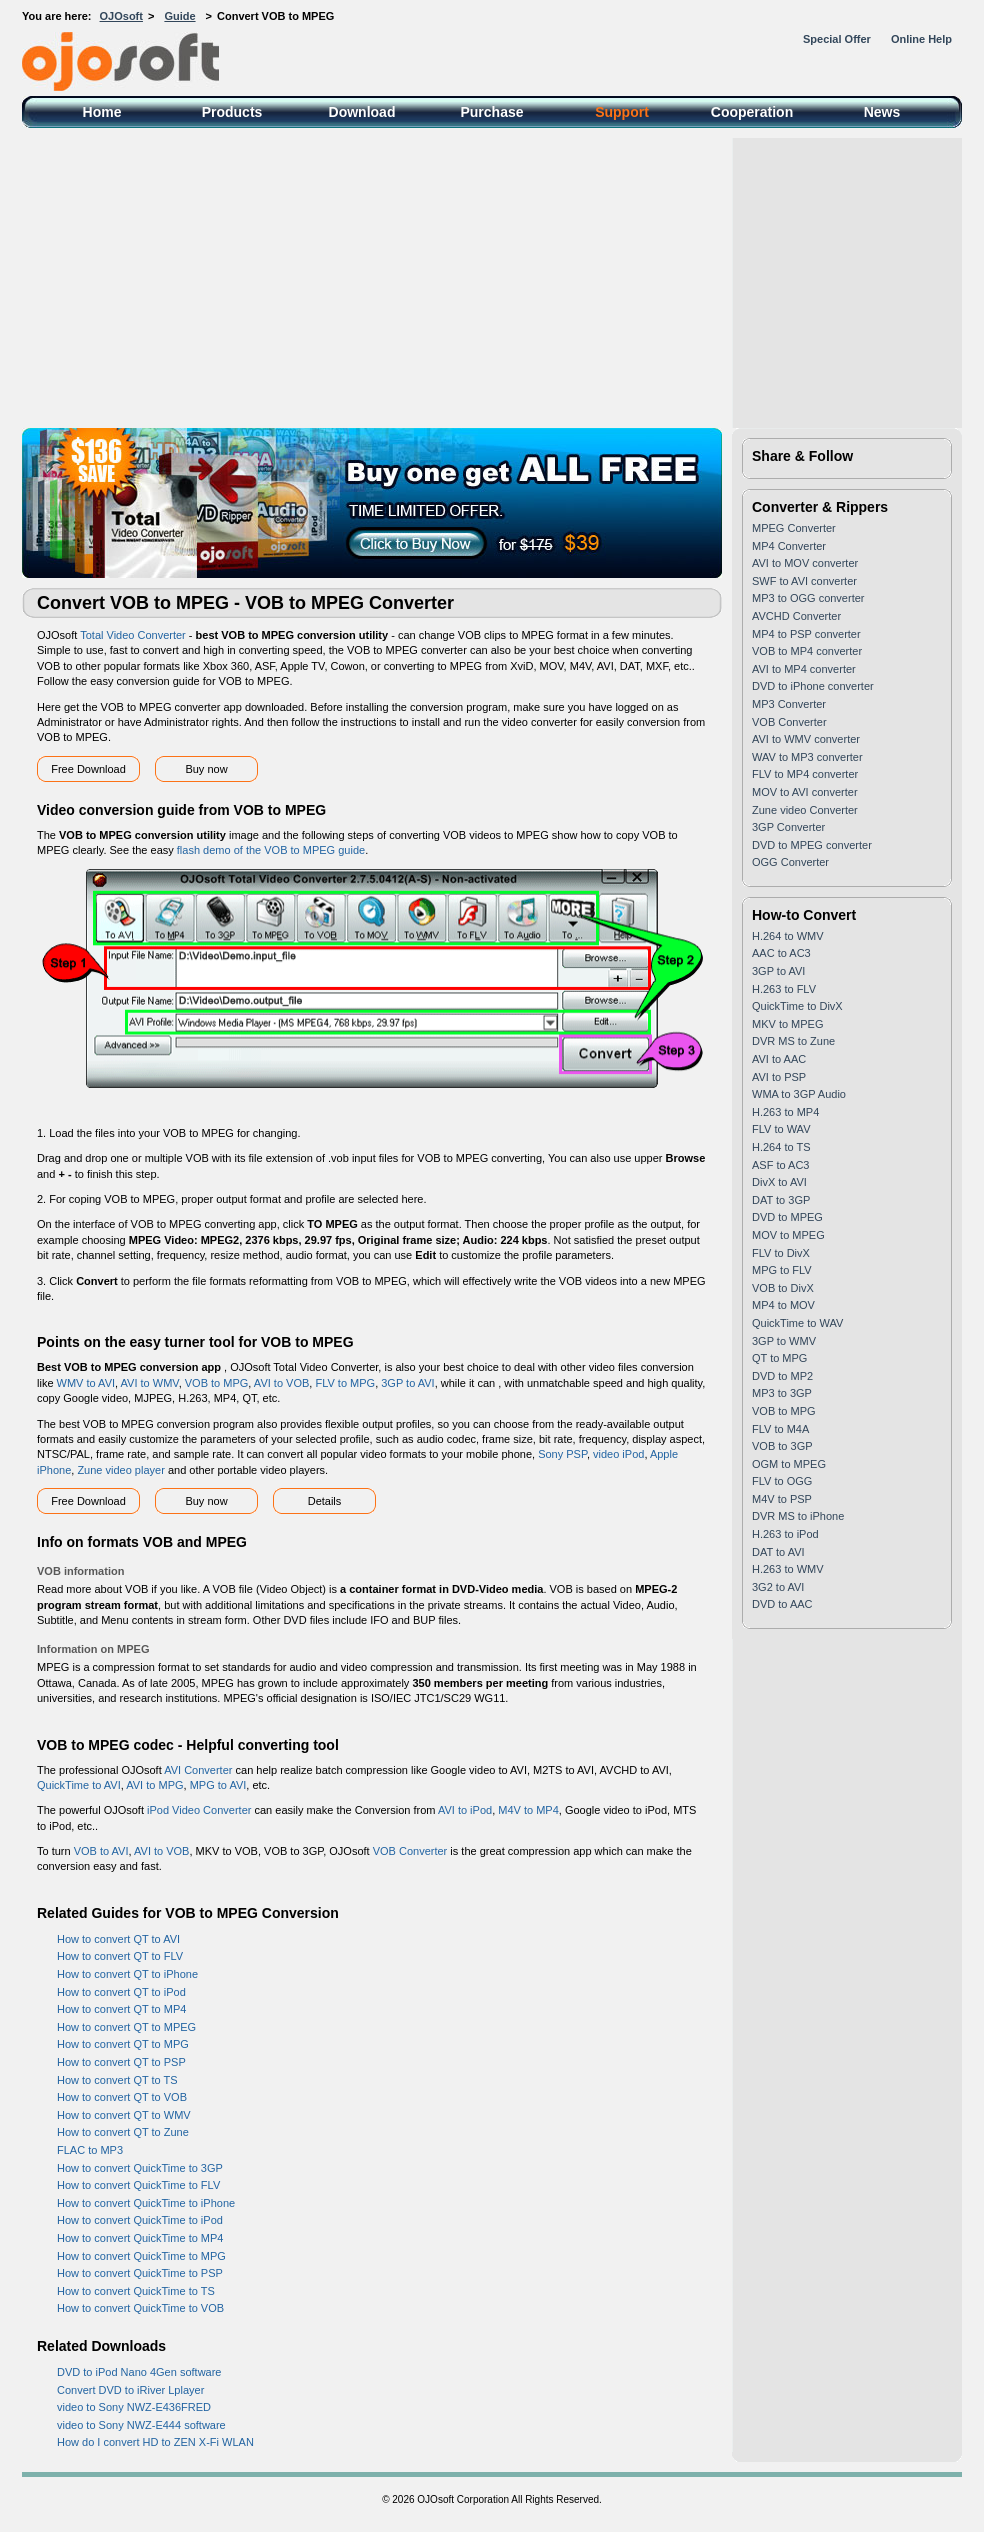  Describe the element at coordinates (805, 774) in the screenshot. I see `FLV to MP4 converter` at that location.